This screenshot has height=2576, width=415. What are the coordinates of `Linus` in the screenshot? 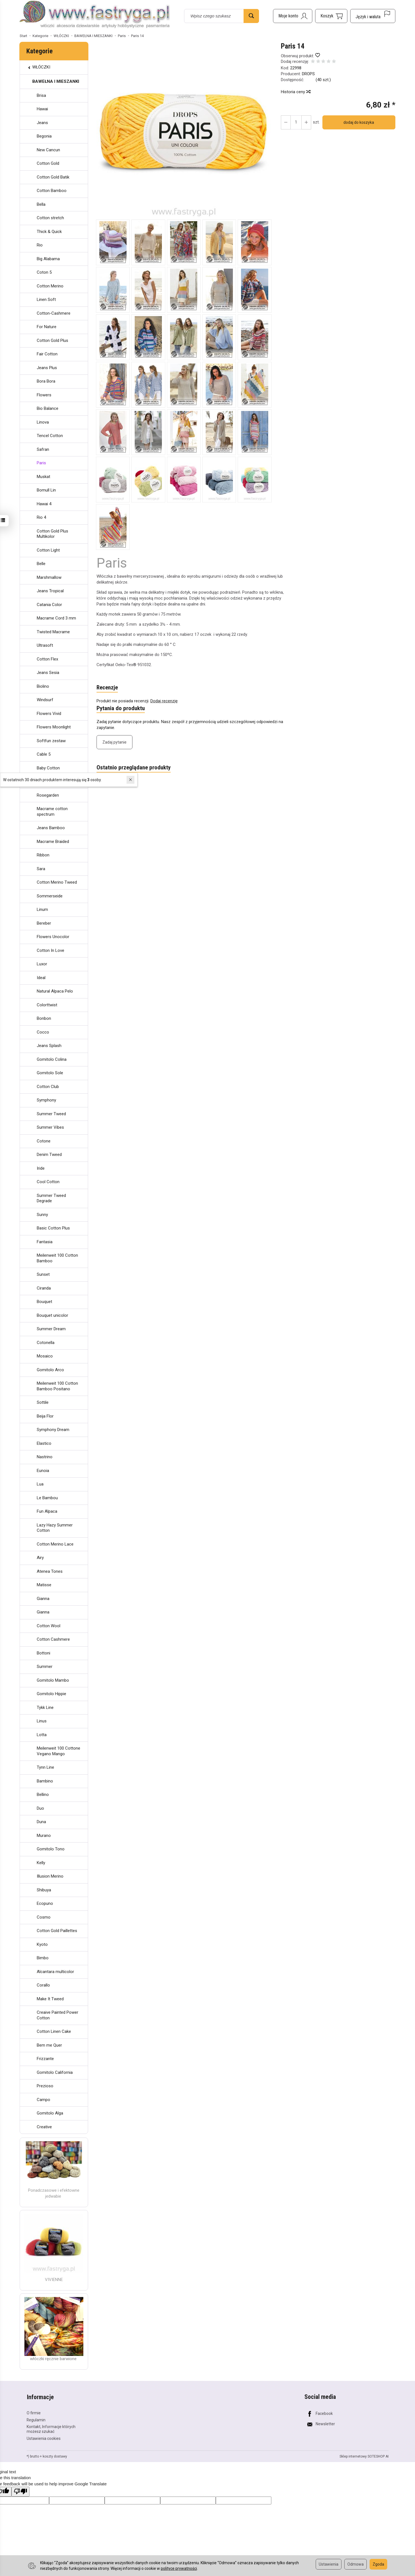 It's located at (42, 1721).